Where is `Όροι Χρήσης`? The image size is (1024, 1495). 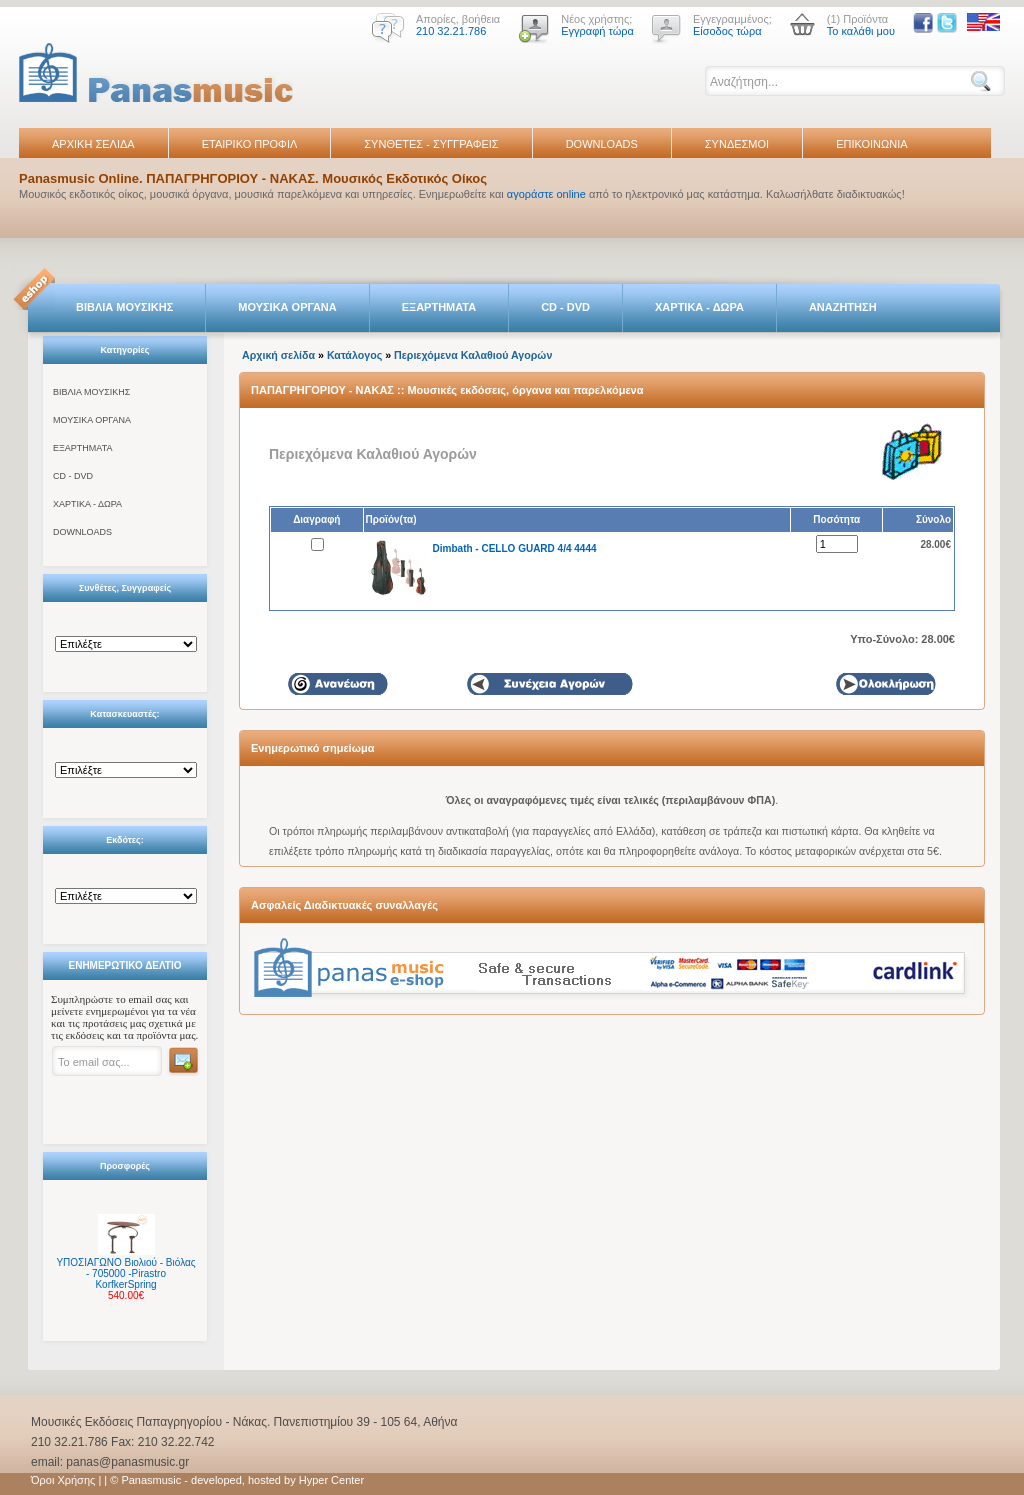 Όροι Χρήσης is located at coordinates (63, 1480).